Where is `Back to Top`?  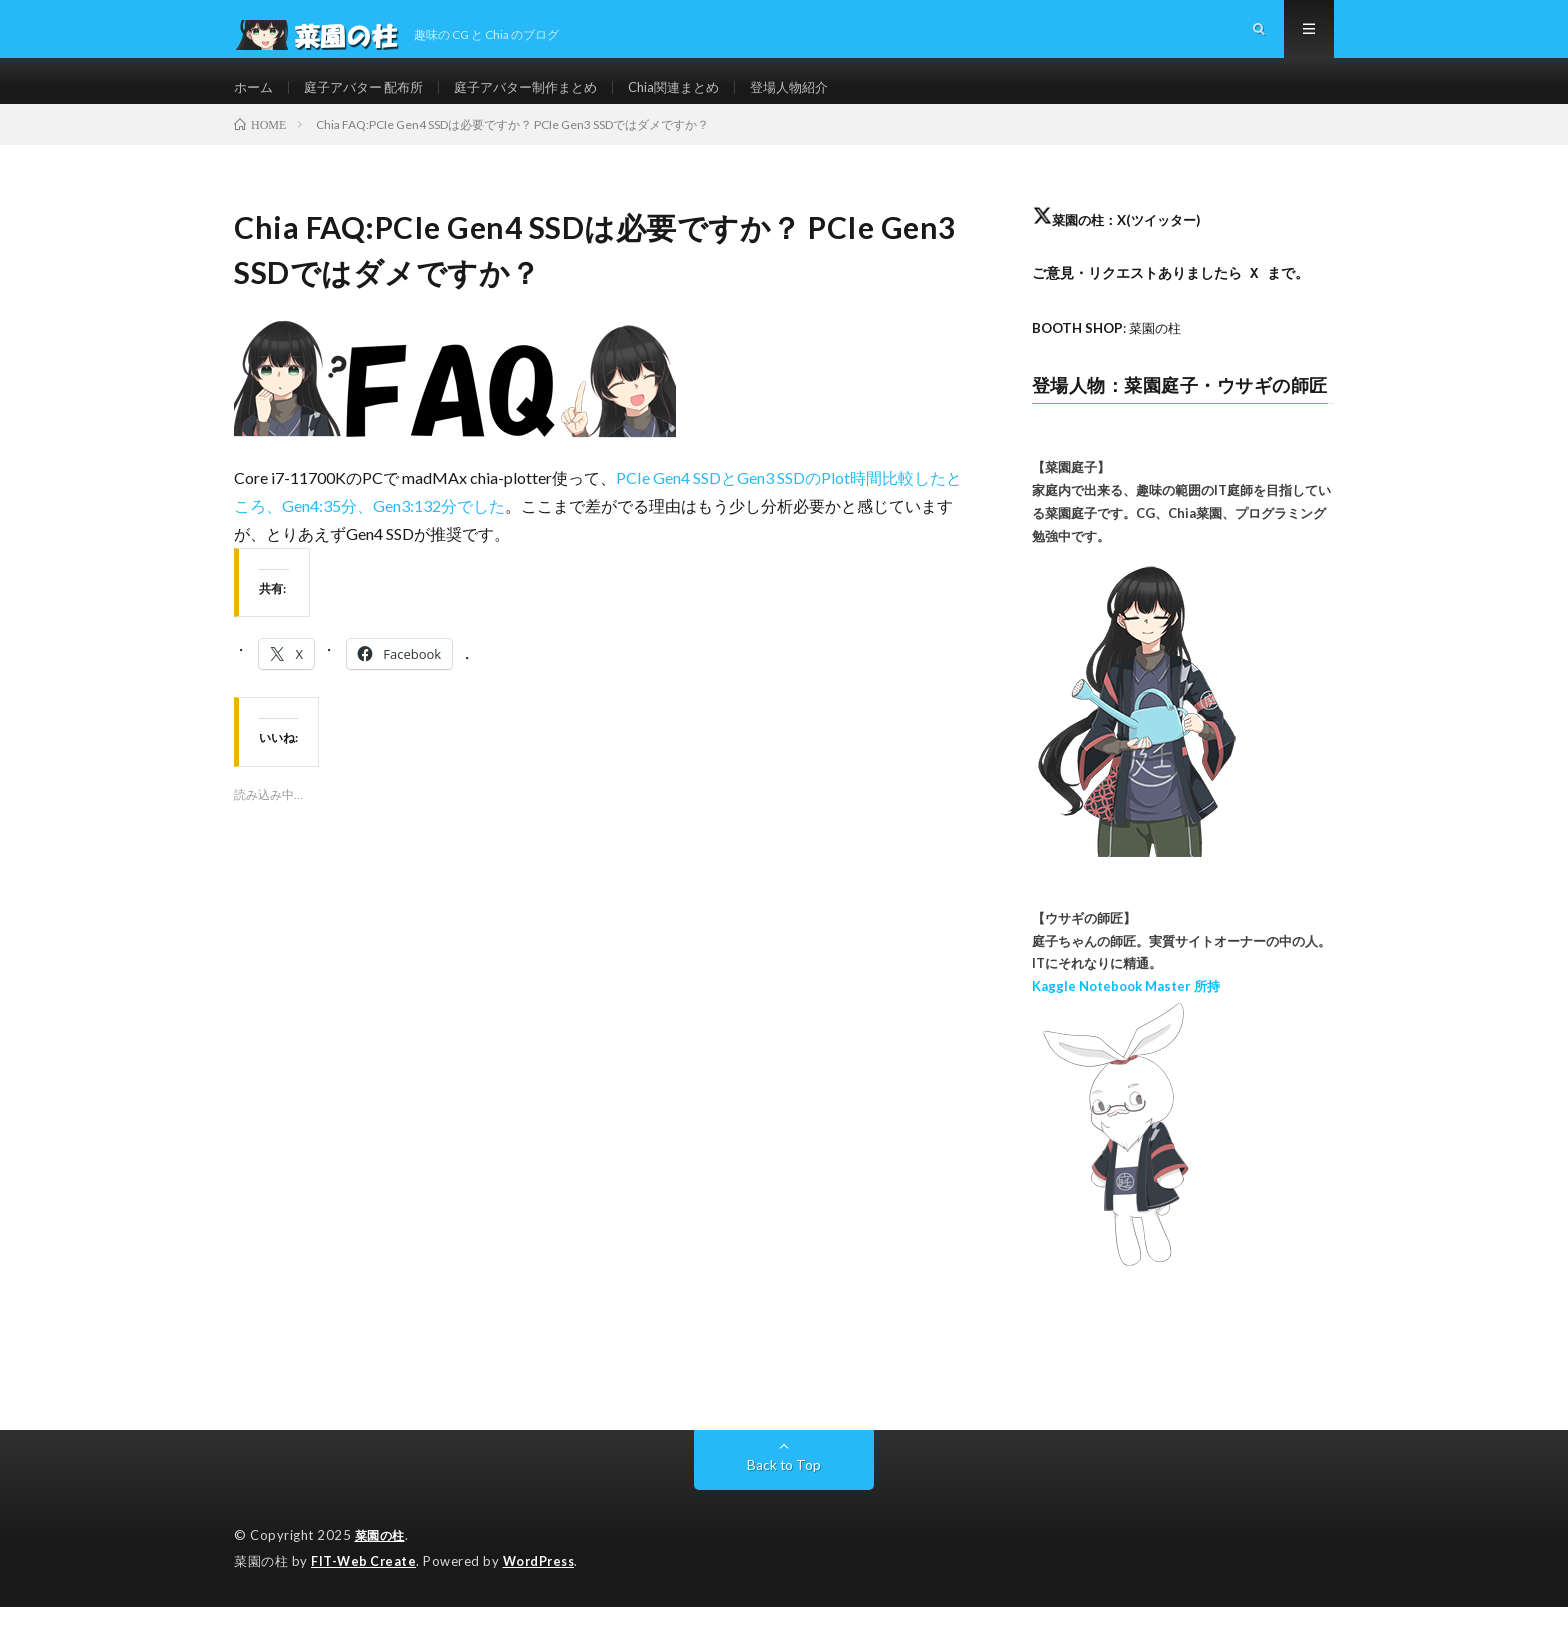
Back to Top is located at coordinates (784, 1489).